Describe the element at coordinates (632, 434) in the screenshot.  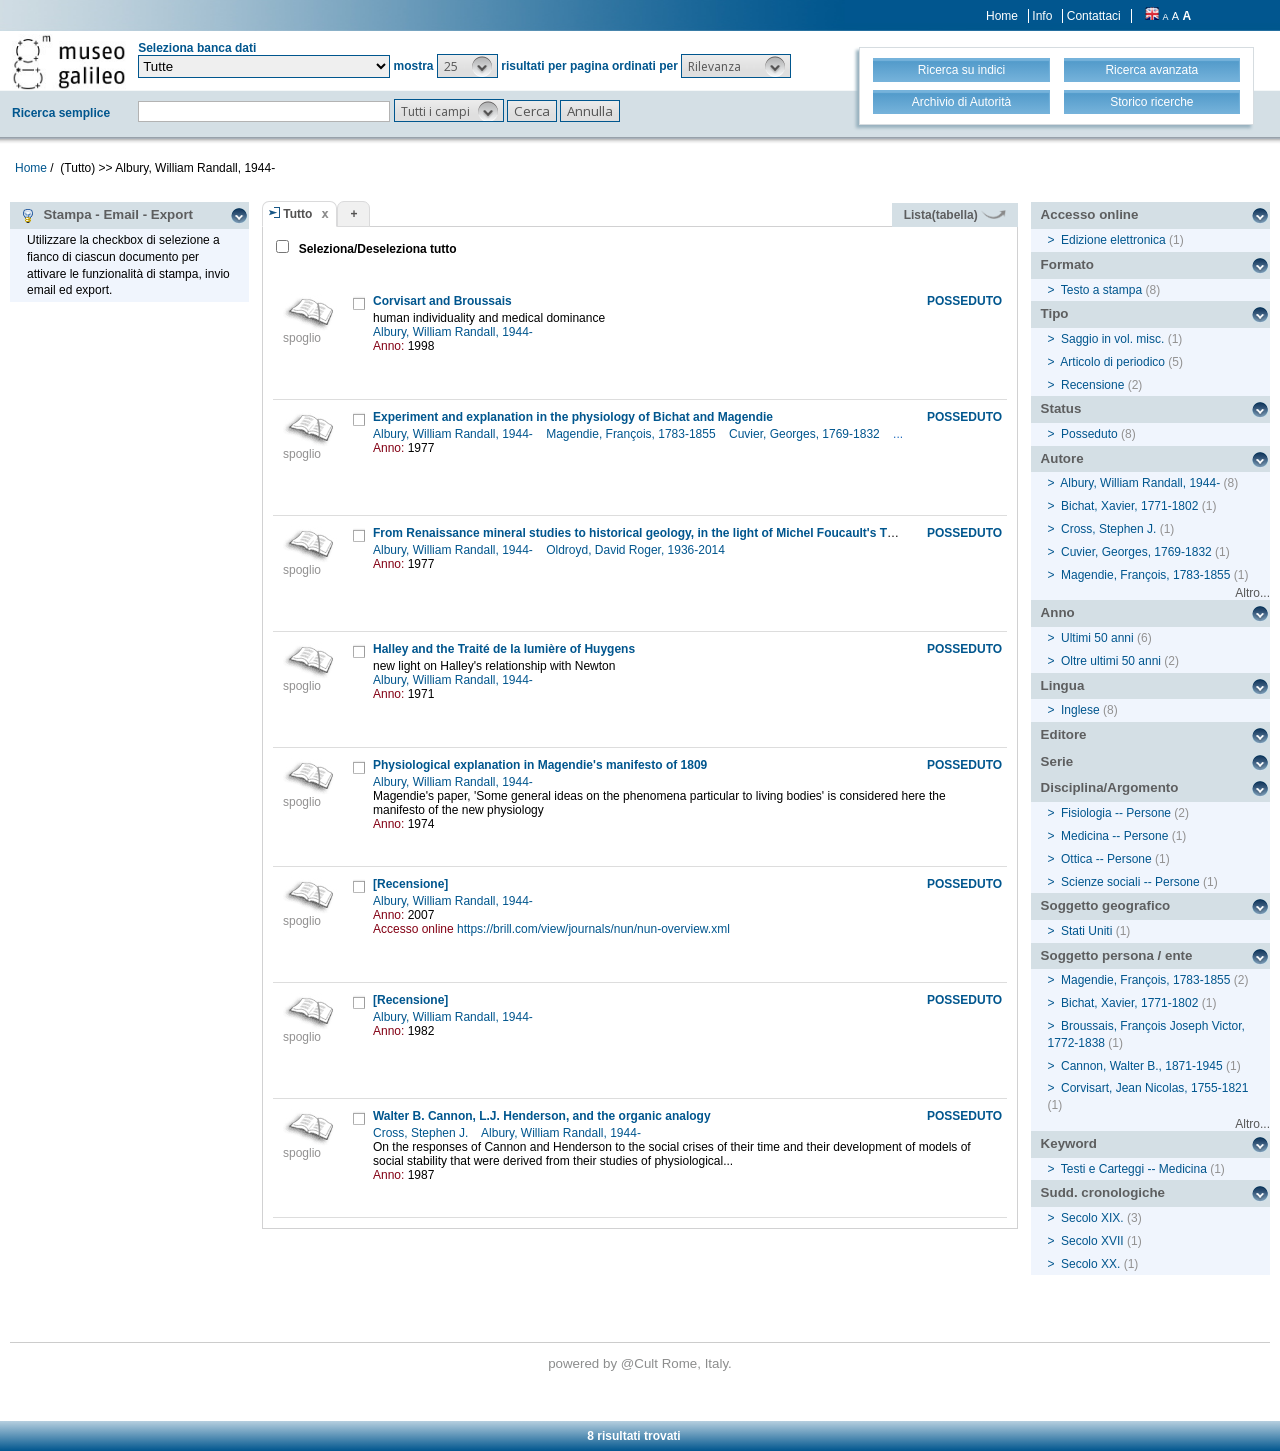
I see `Magendie, François, 1783-1855` at that location.